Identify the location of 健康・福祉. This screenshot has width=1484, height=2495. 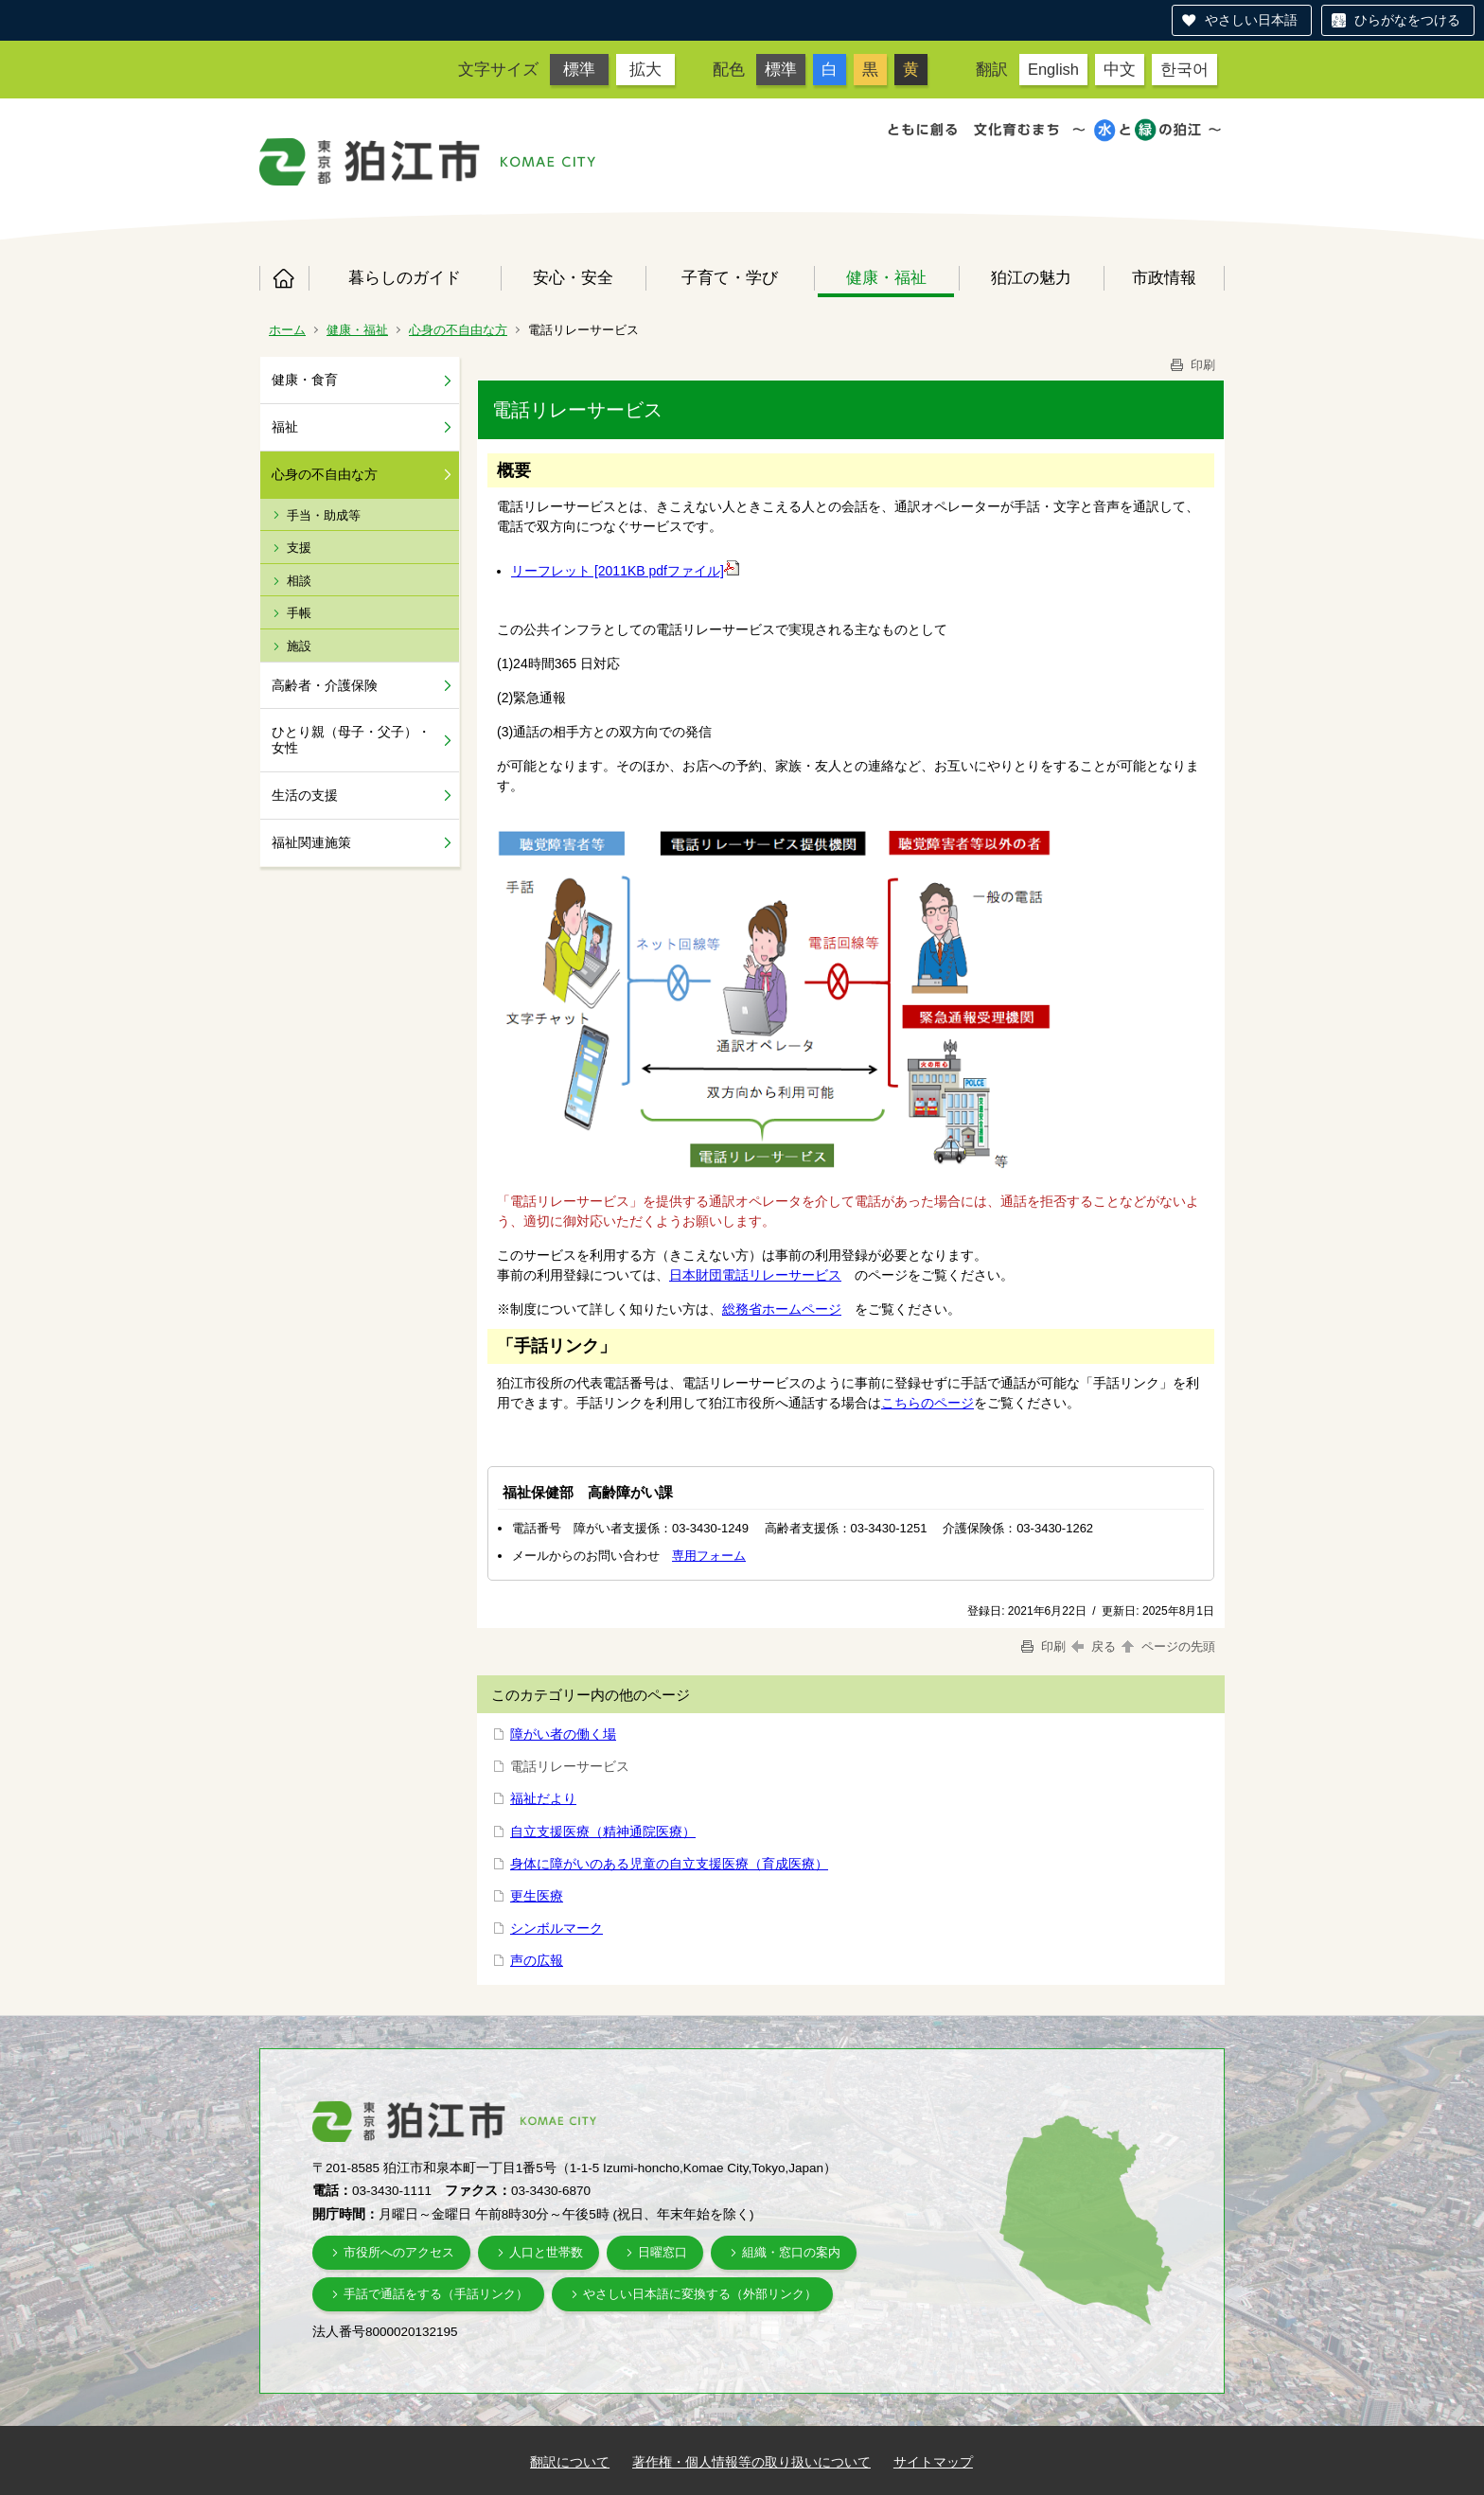
(886, 277).